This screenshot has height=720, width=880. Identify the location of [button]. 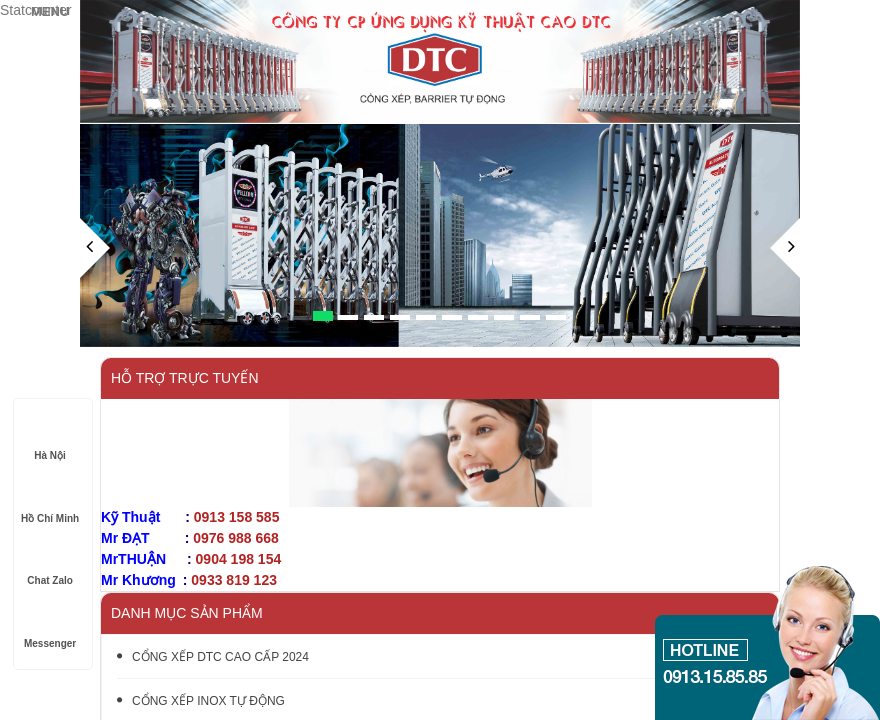
(95, 283).